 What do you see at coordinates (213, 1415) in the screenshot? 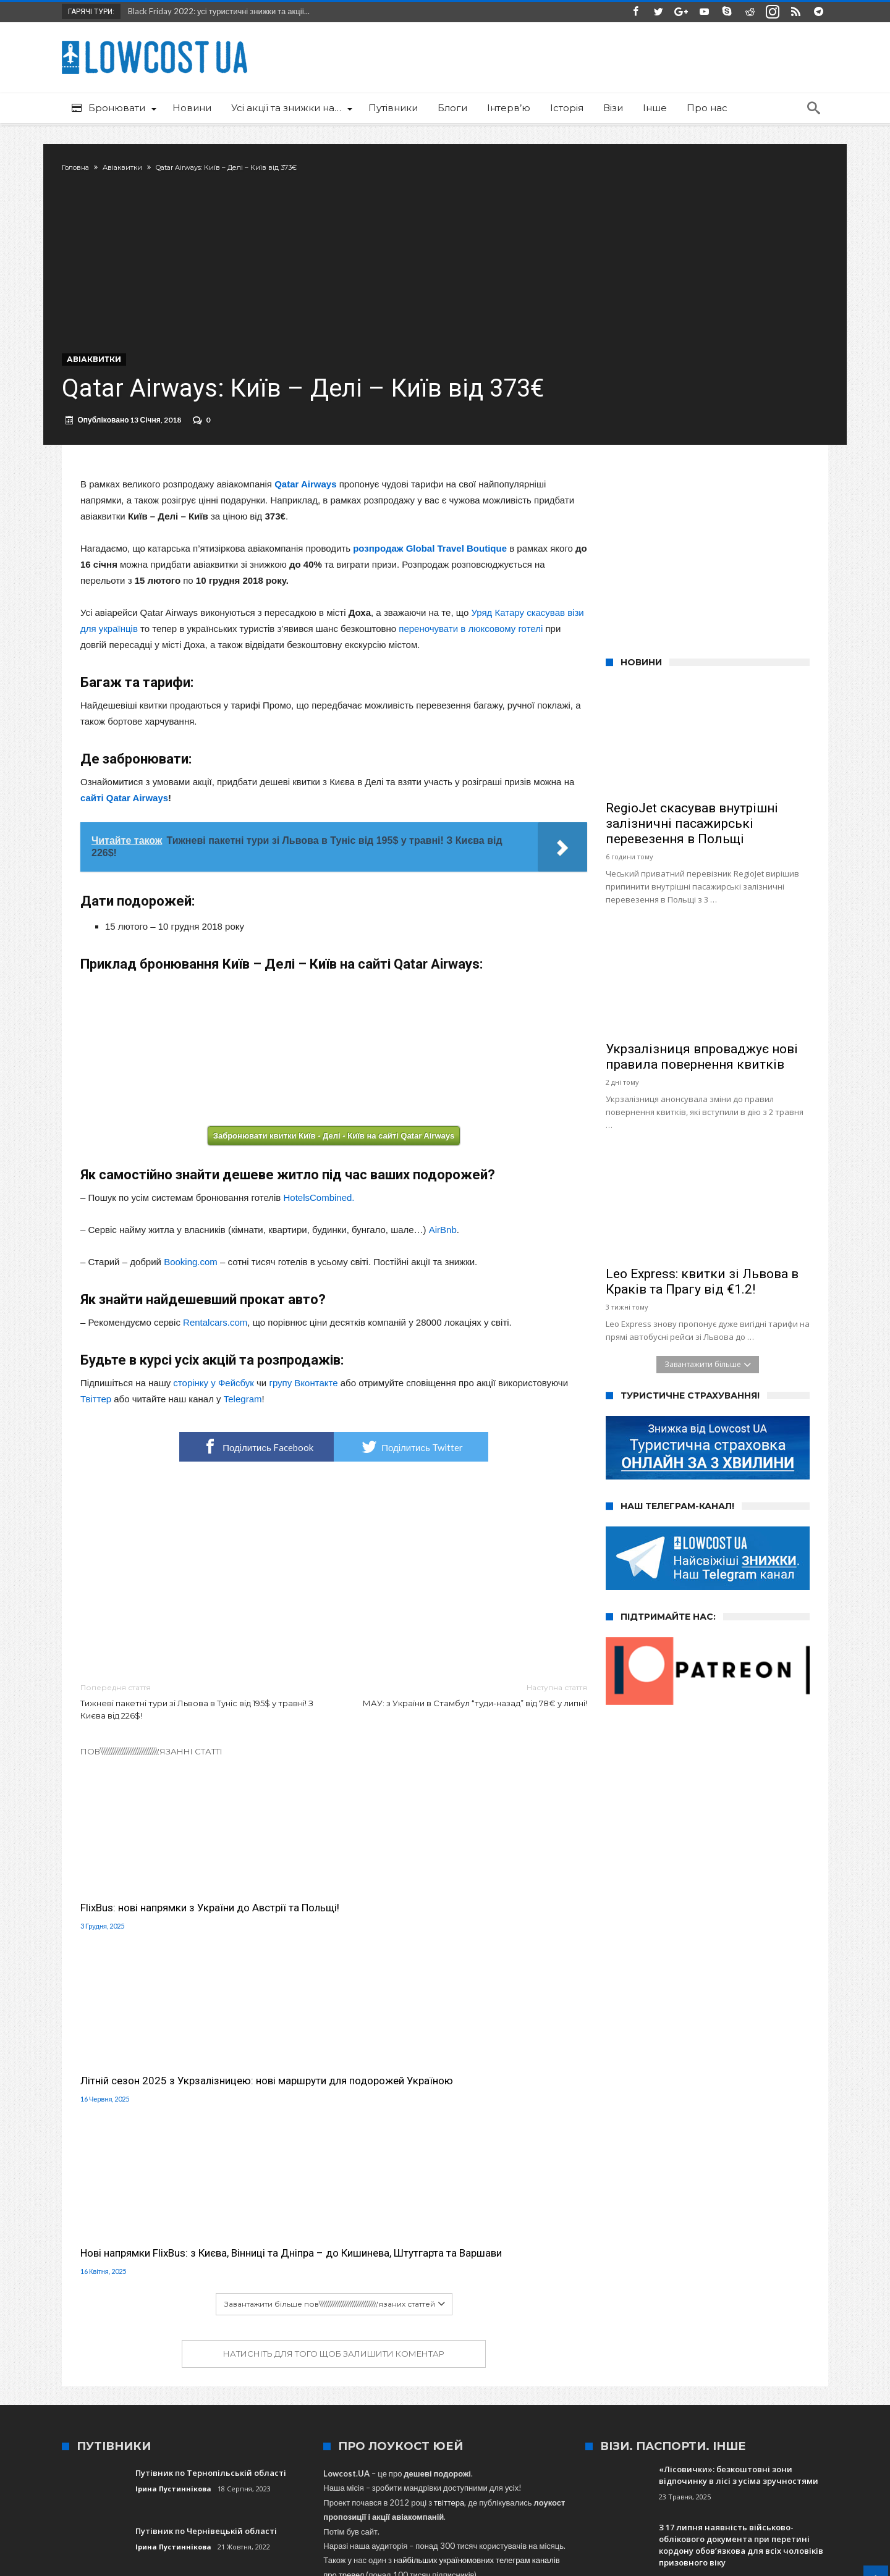
I see `сторінку у Фейсбук` at bounding box center [213, 1415].